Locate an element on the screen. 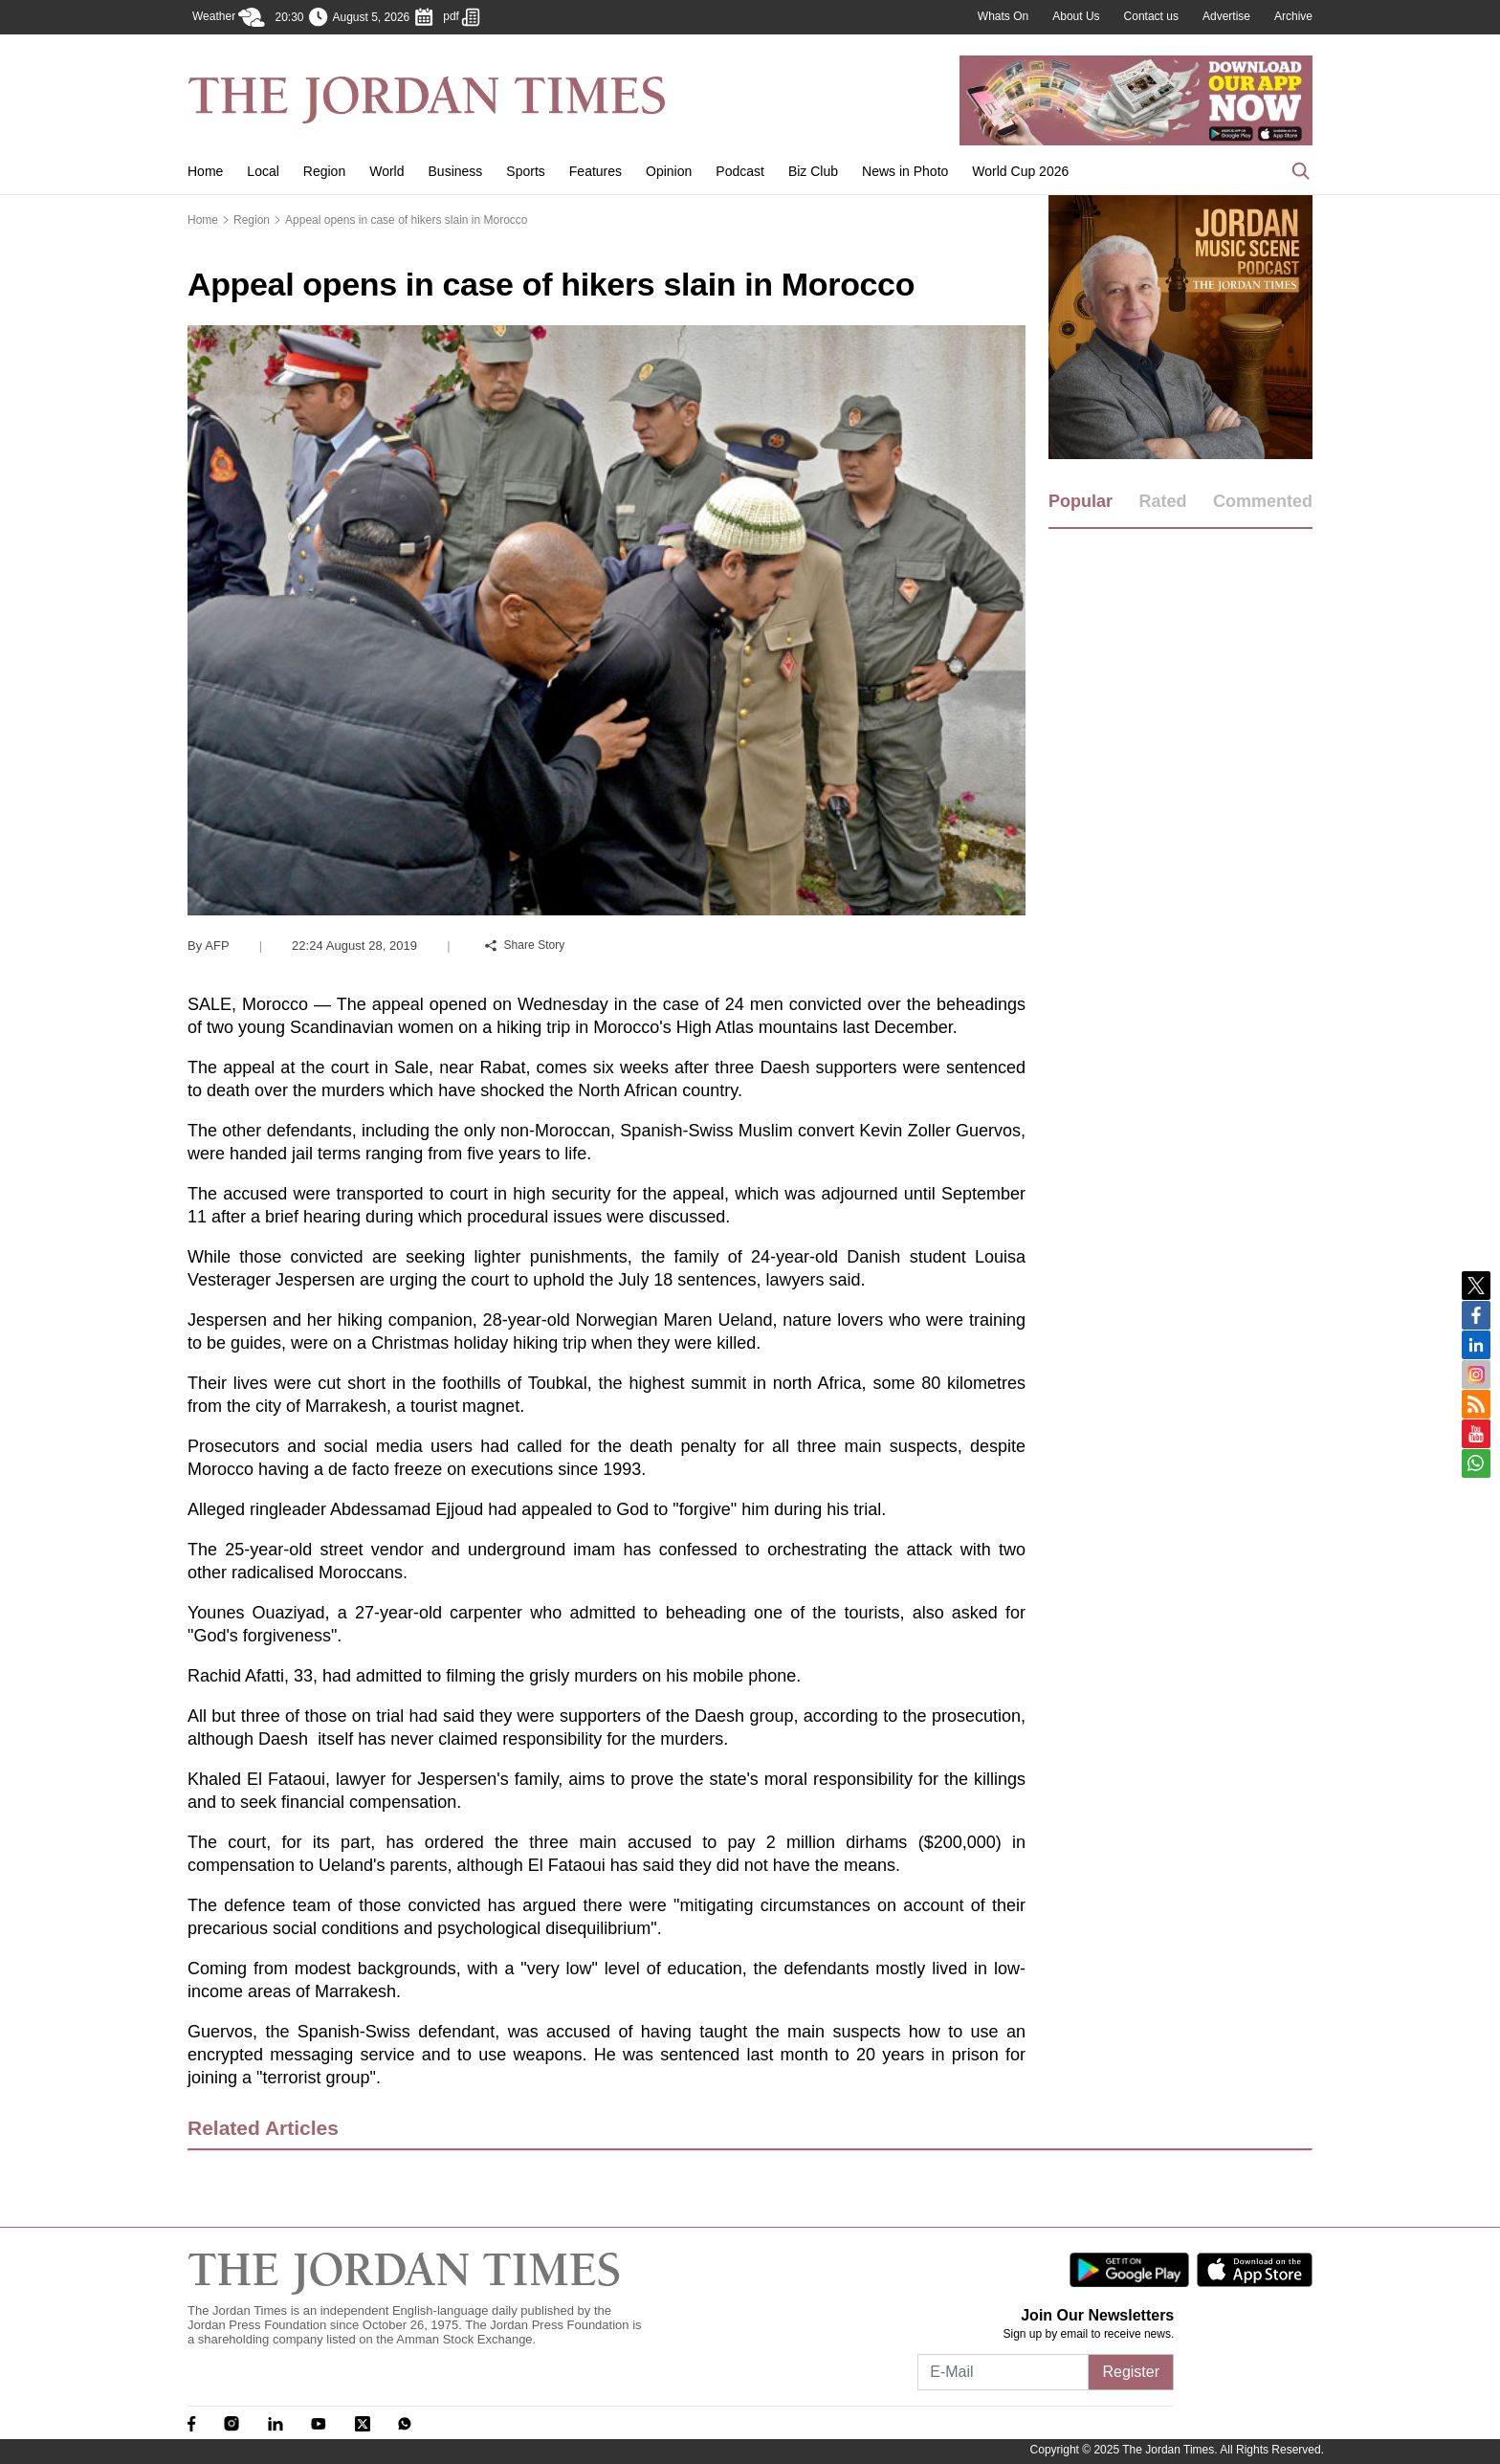 The height and width of the screenshot is (2464, 1500). Local is located at coordinates (262, 171).